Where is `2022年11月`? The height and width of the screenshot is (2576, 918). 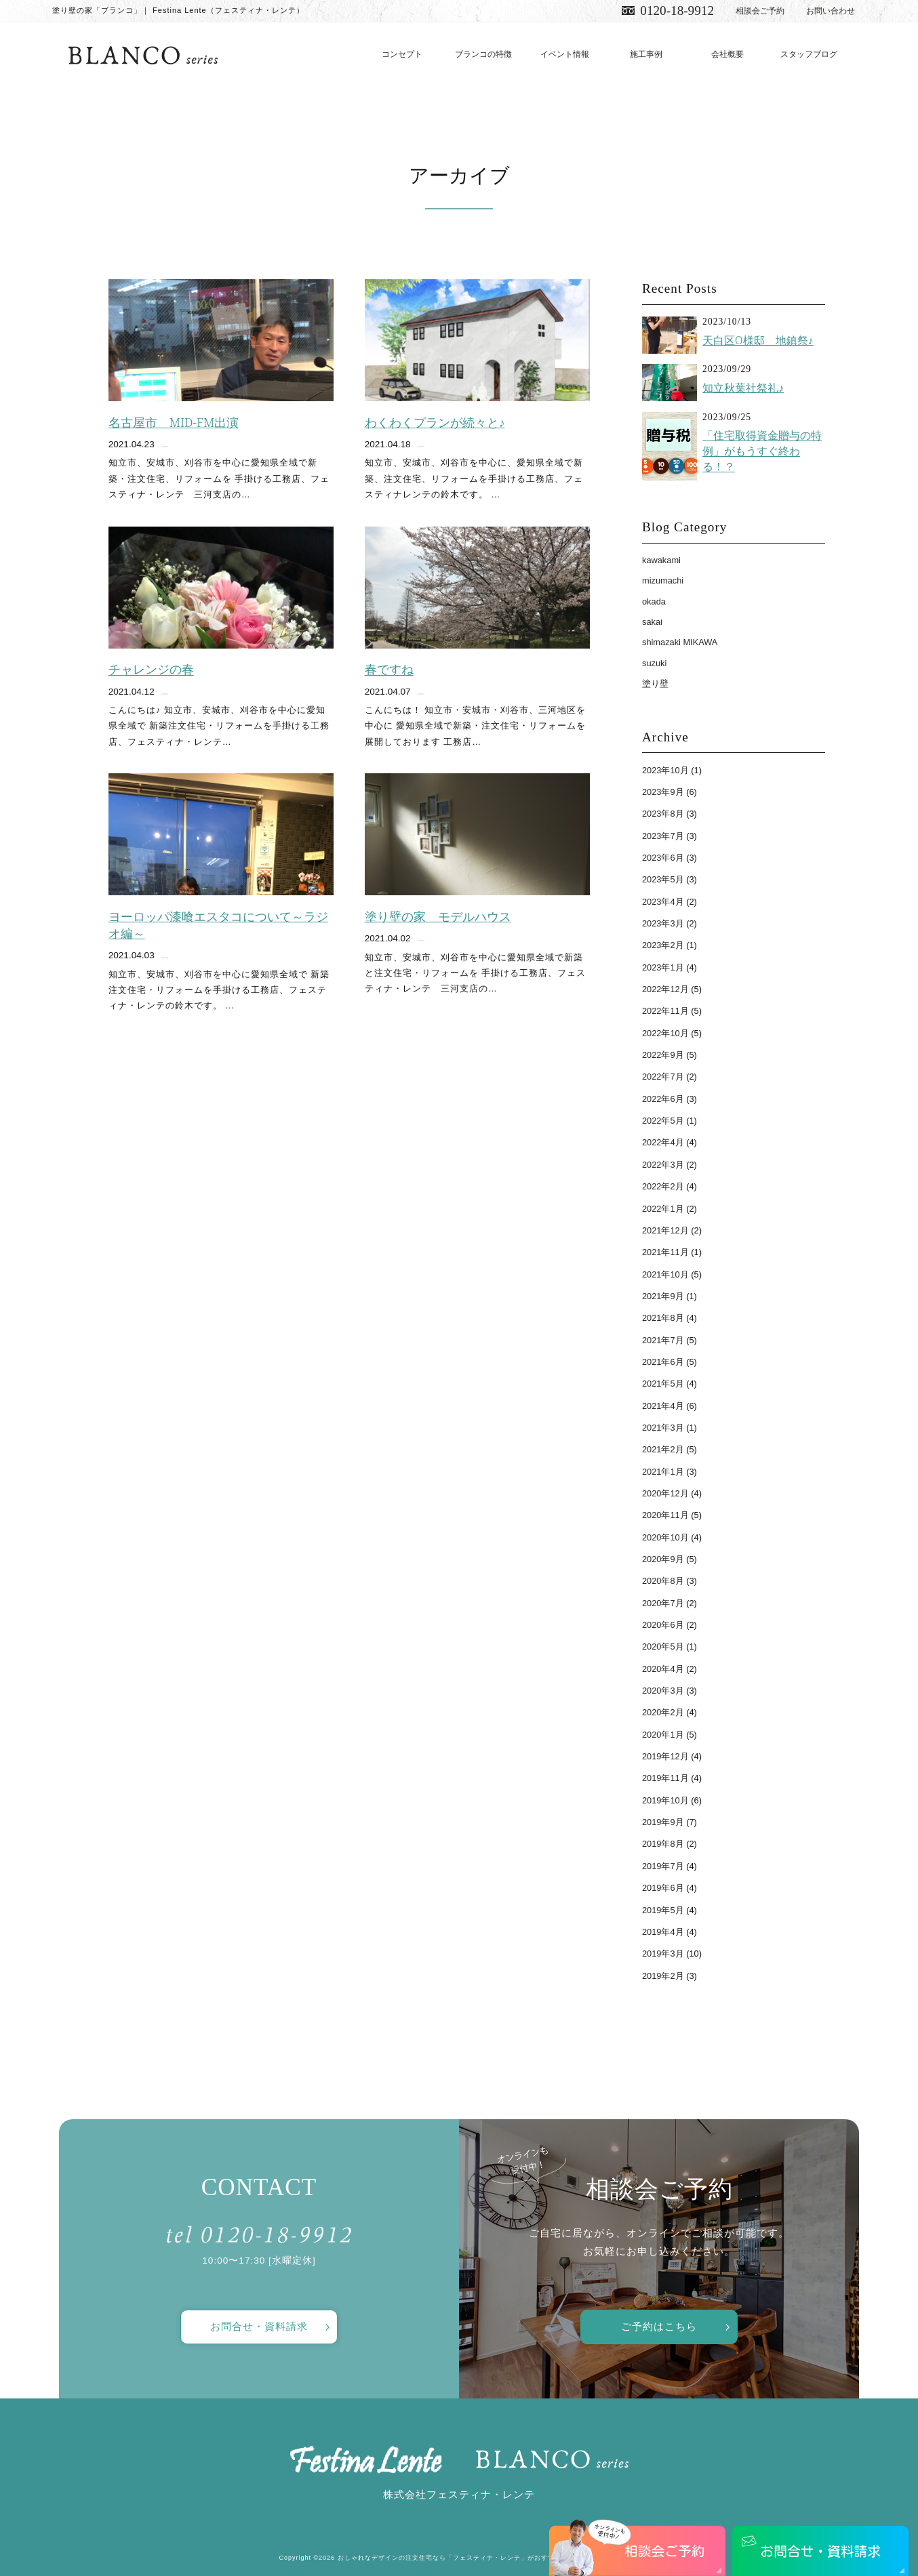
2022年11月 is located at coordinates (665, 1011).